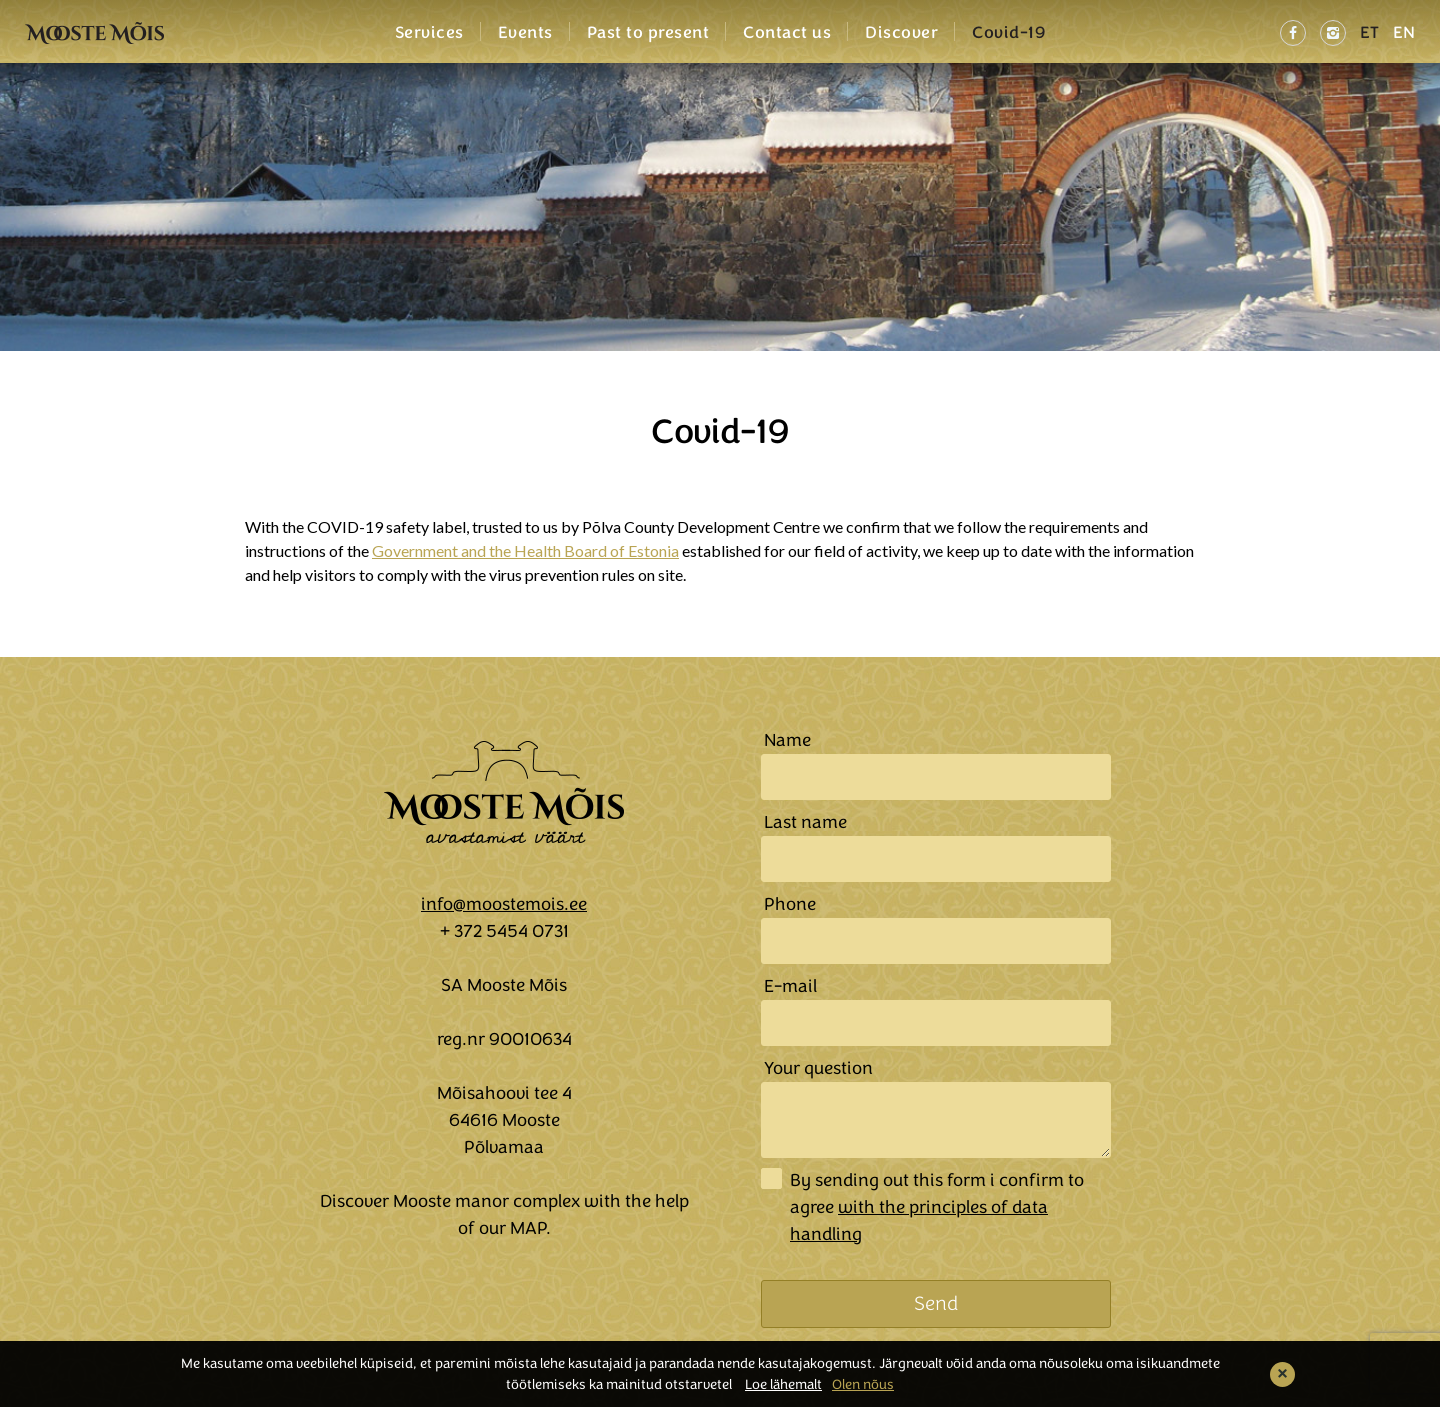 Image resolution: width=1440 pixels, height=1407 pixels. What do you see at coordinates (1008, 33) in the screenshot?
I see `Covid-19` at bounding box center [1008, 33].